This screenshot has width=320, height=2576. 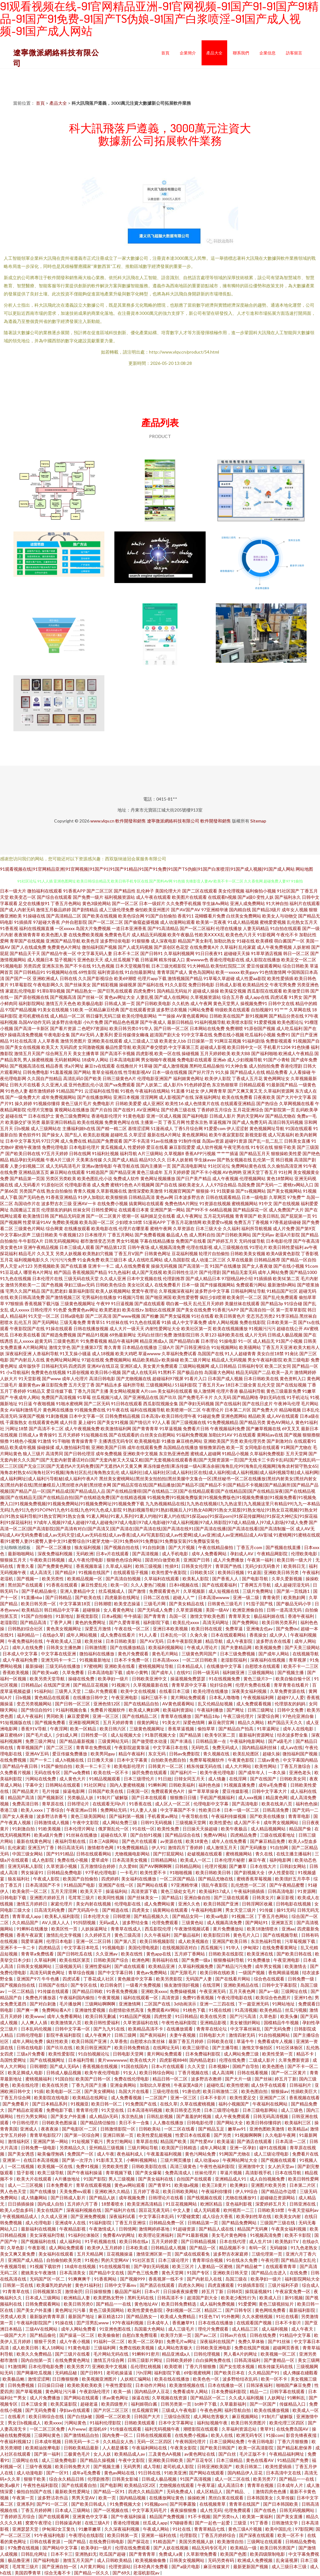 I want to click on 狼人激情网, so click(x=204, y=1391).